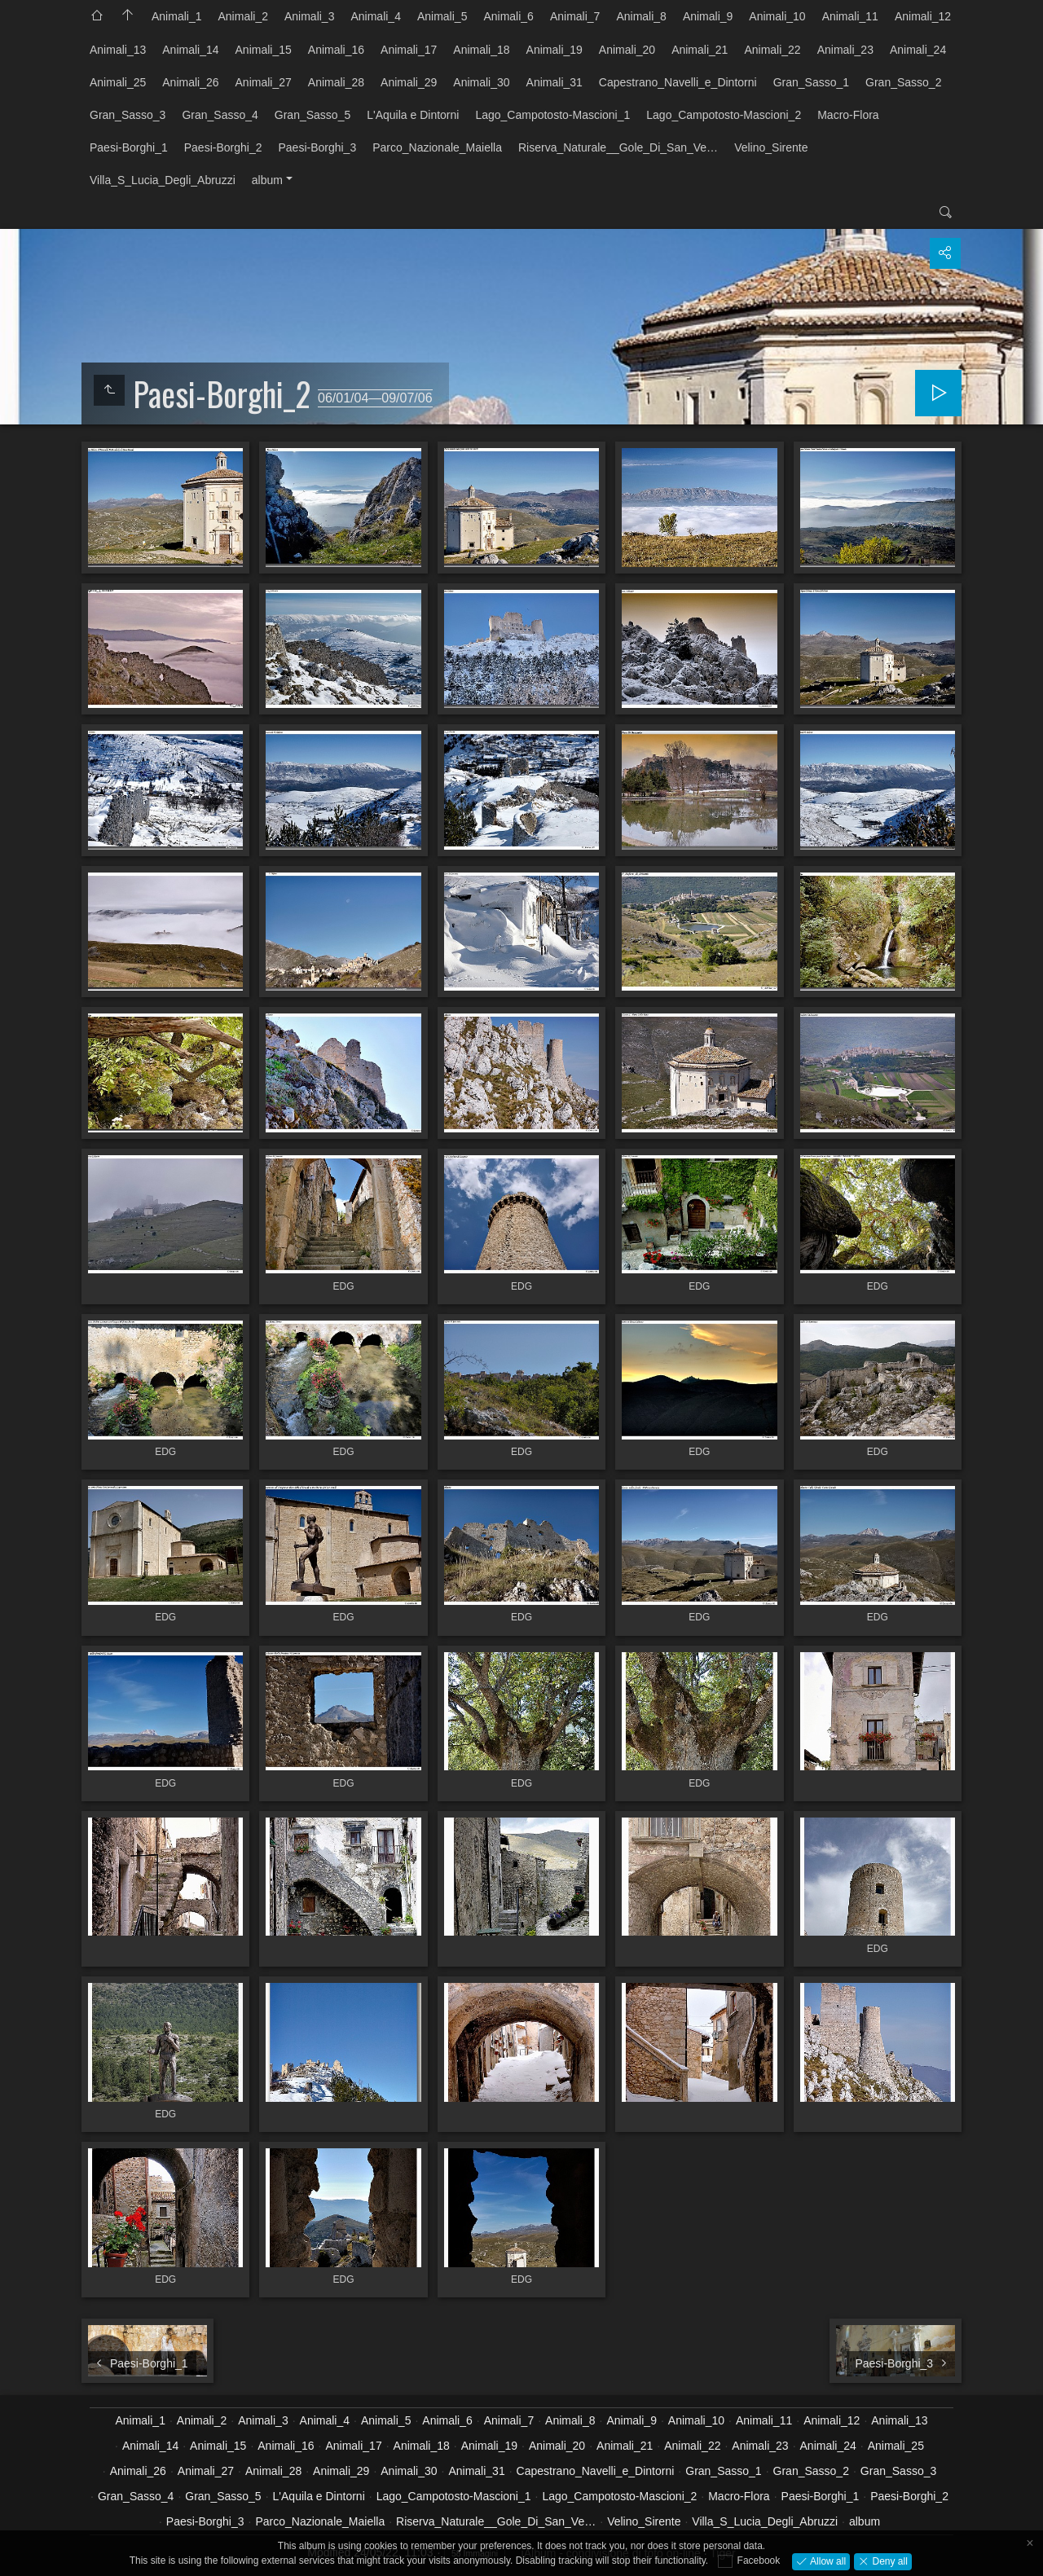  Describe the element at coordinates (575, 16) in the screenshot. I see `Animali_7` at that location.